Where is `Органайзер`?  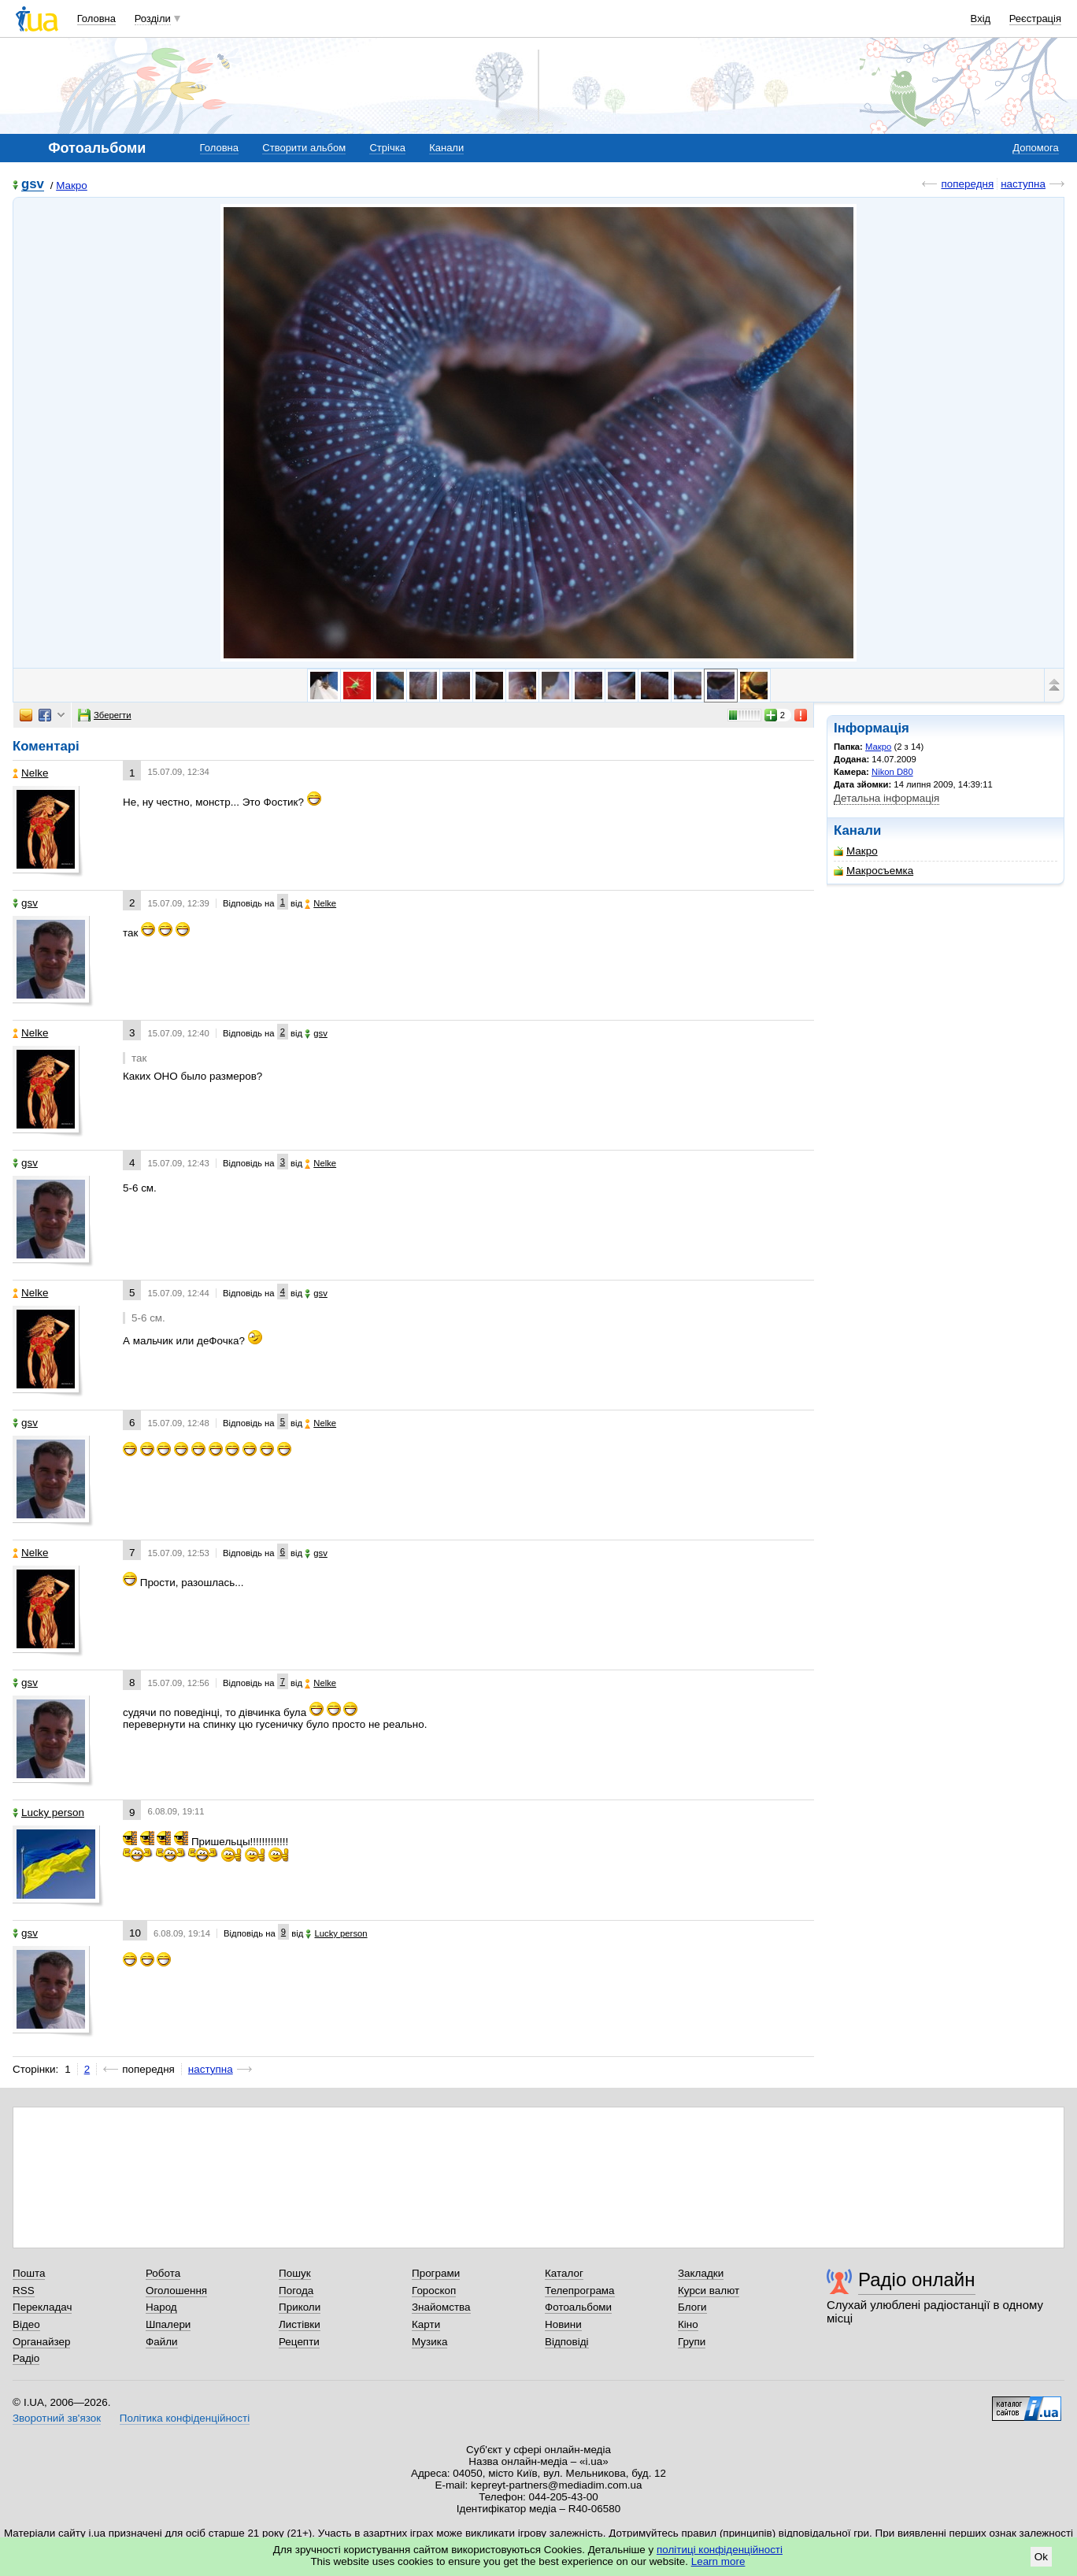
Органайзер is located at coordinates (41, 2342).